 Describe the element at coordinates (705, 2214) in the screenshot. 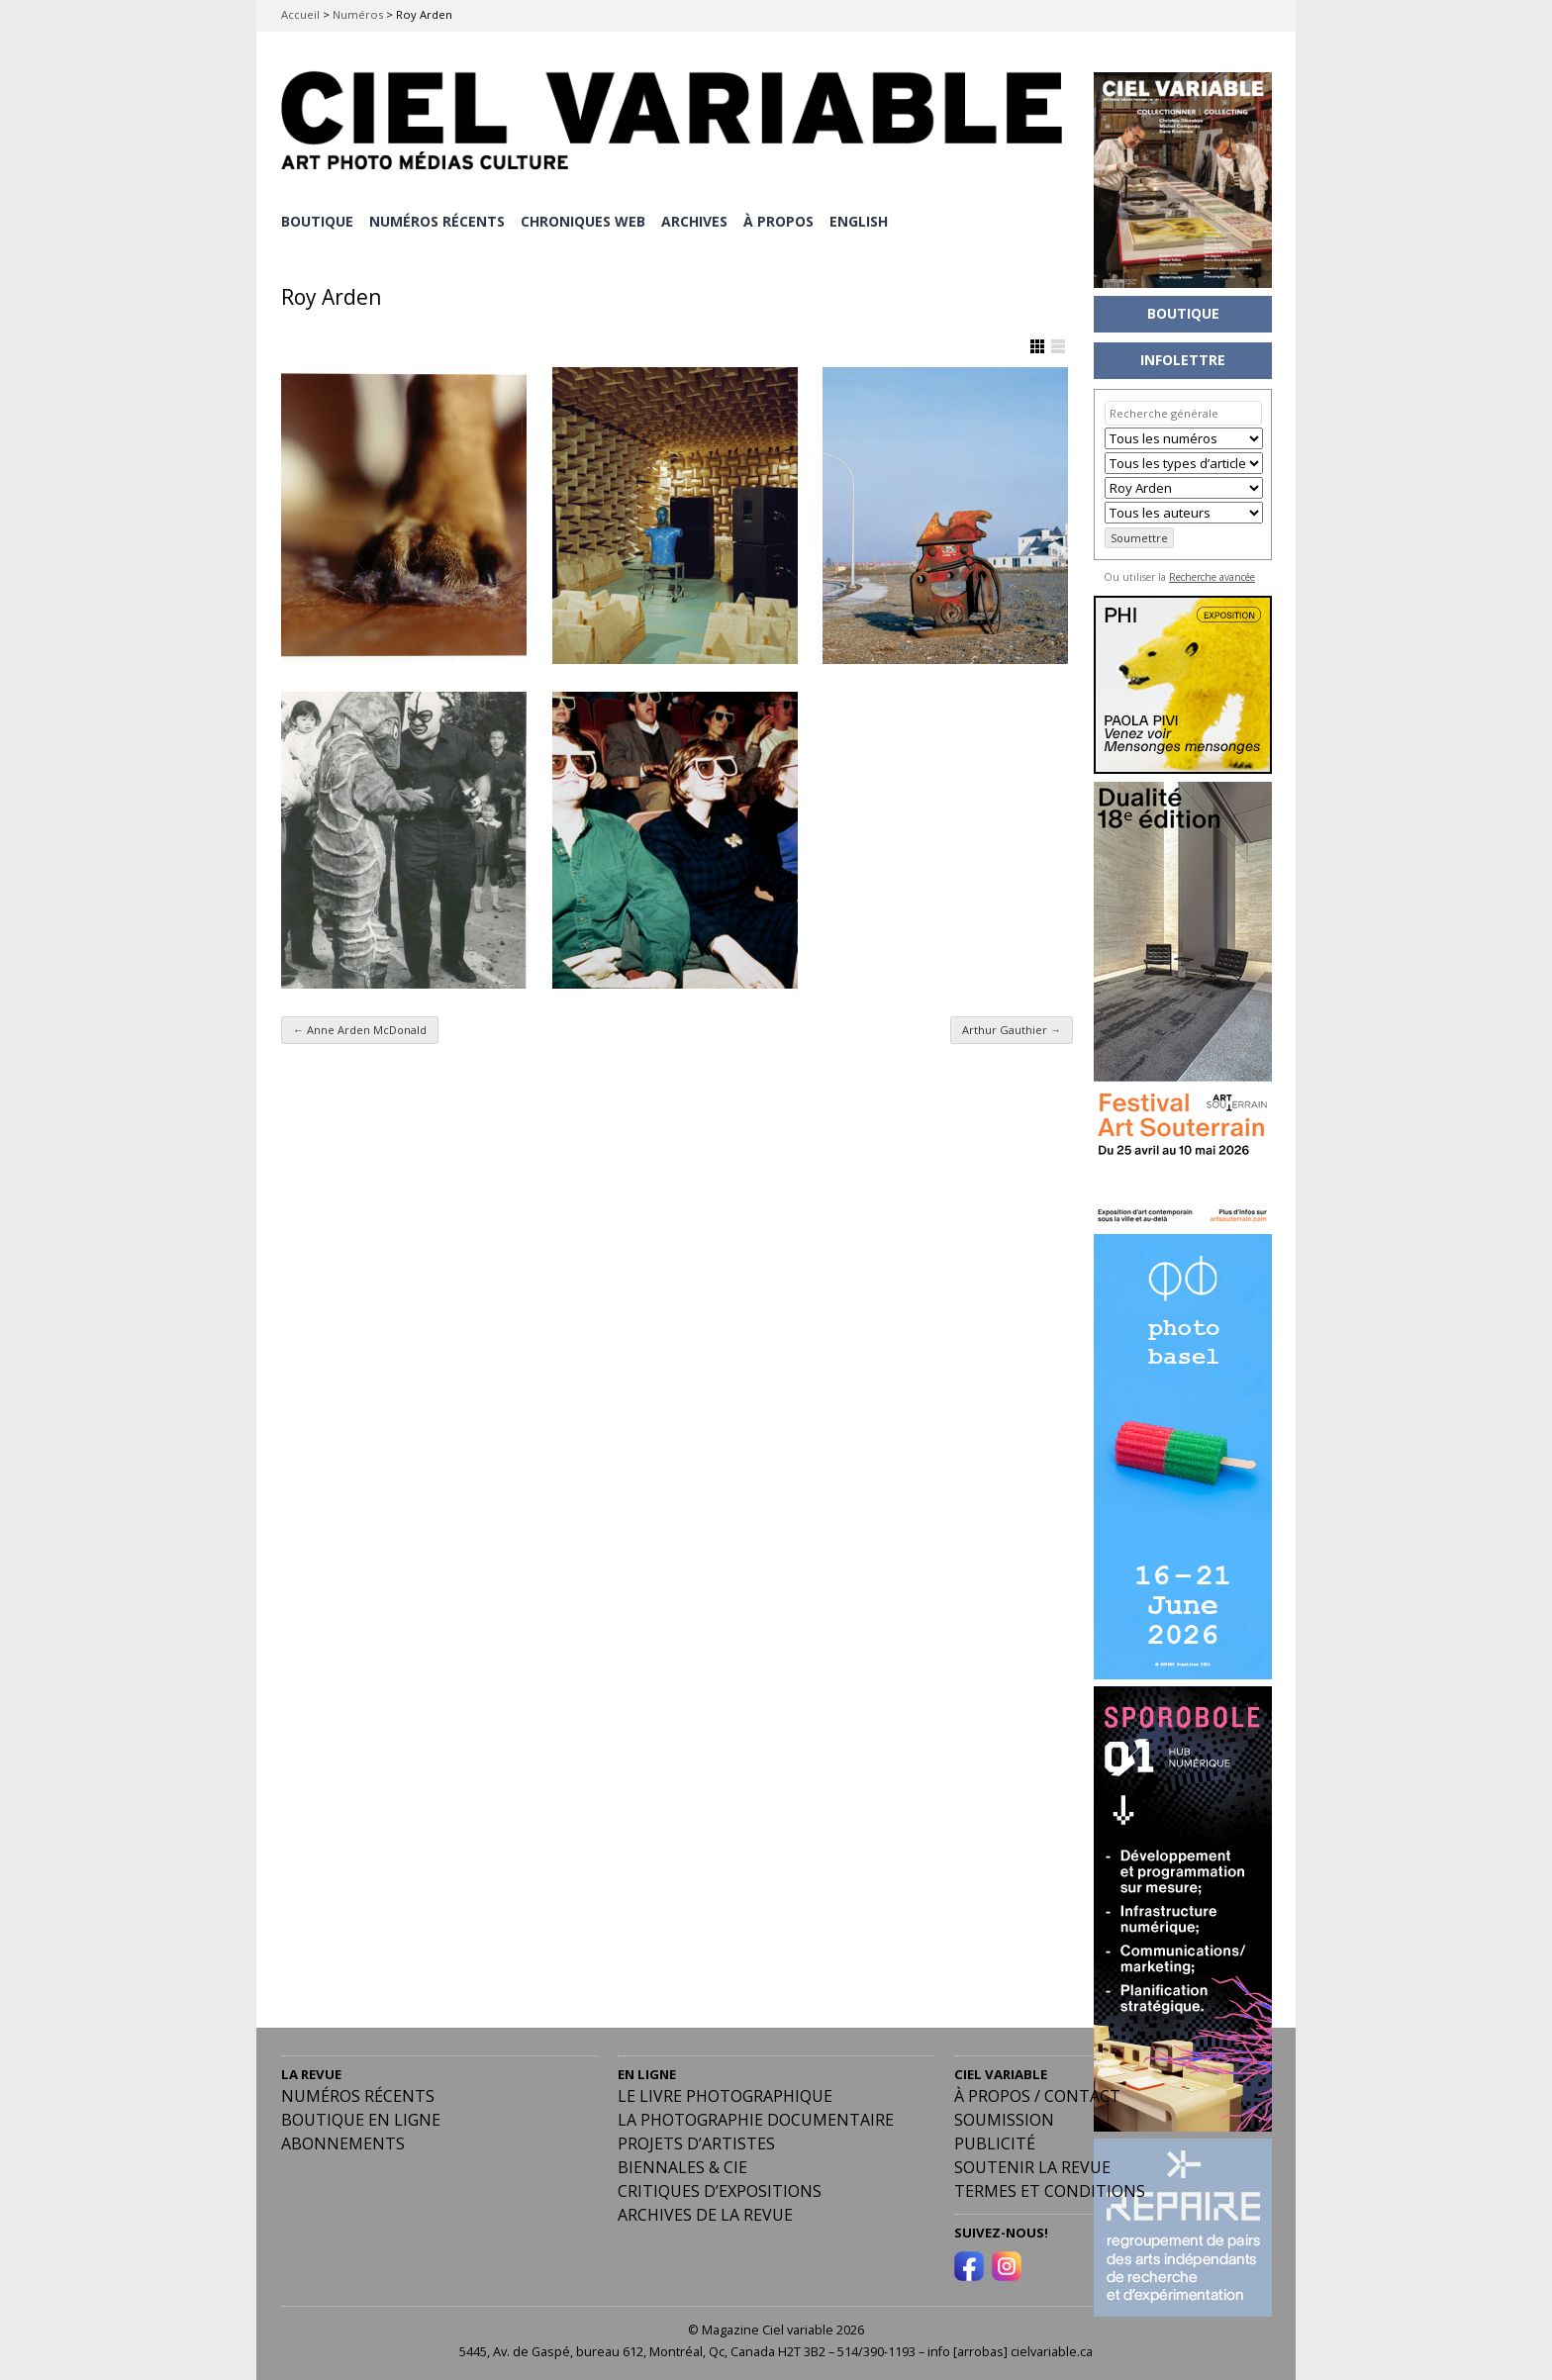

I see `Archives de la revue` at that location.